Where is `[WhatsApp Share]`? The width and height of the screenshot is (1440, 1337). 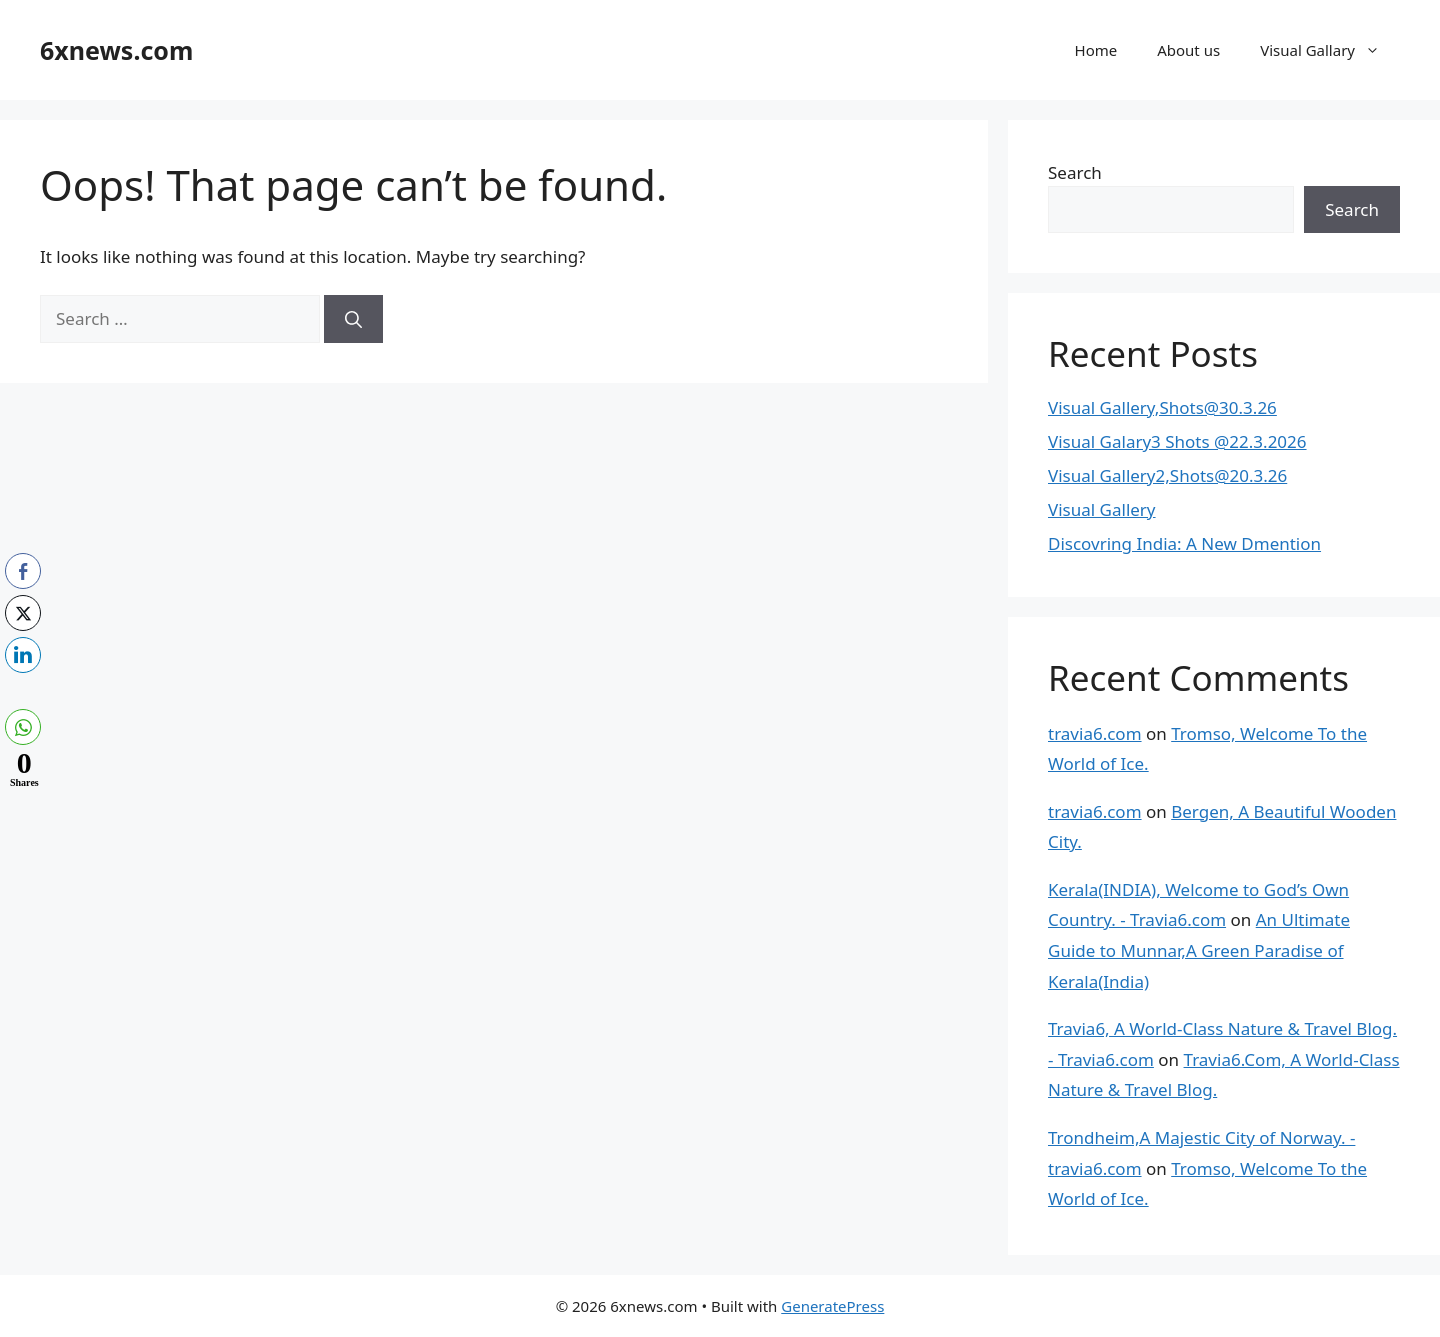 [WhatsApp Share] is located at coordinates (23, 727).